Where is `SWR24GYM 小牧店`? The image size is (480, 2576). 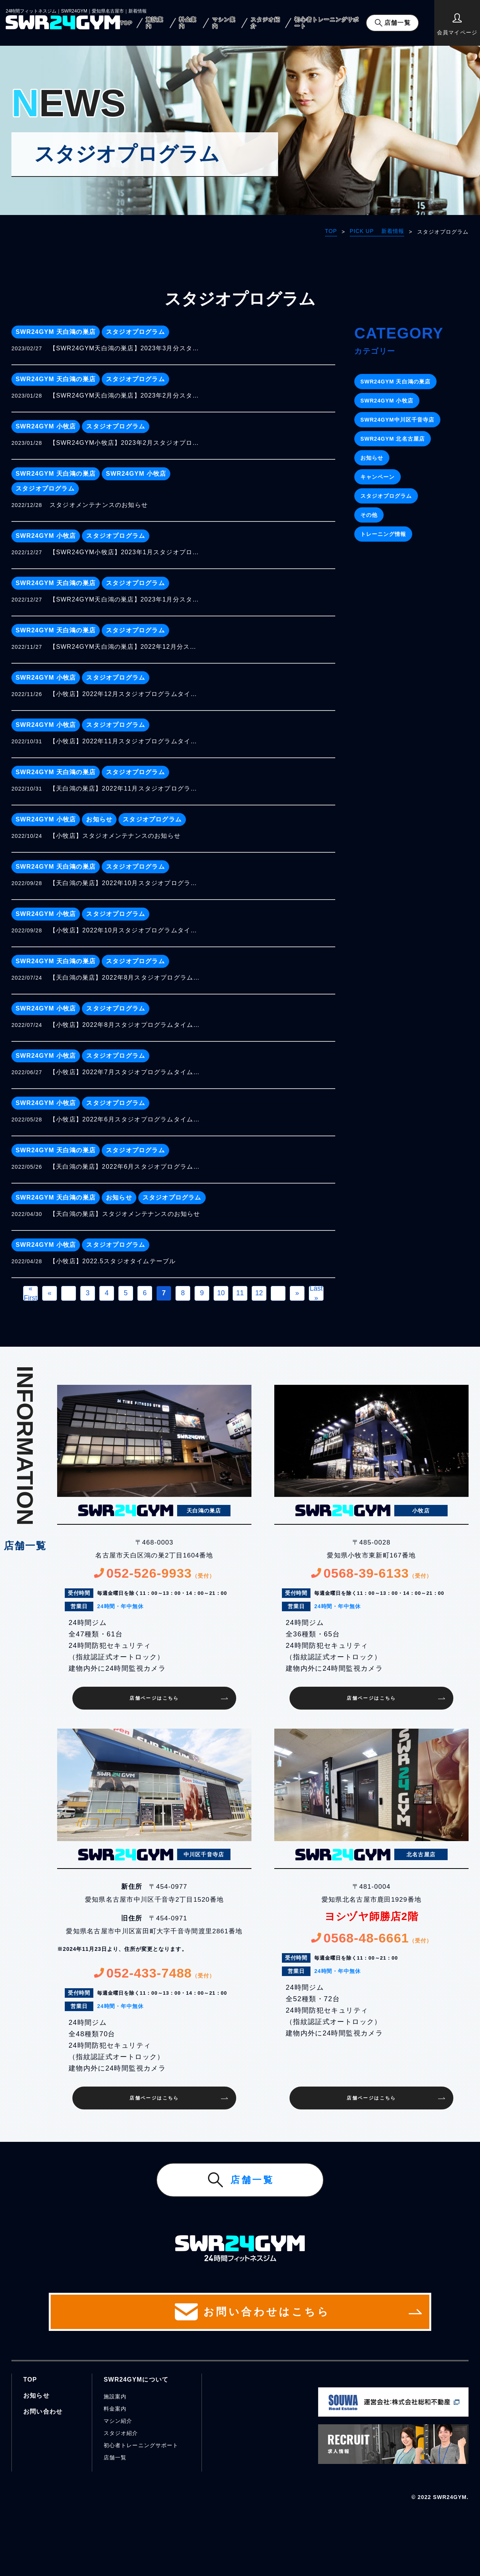
SWR24GYM 小牧店 is located at coordinates (46, 426).